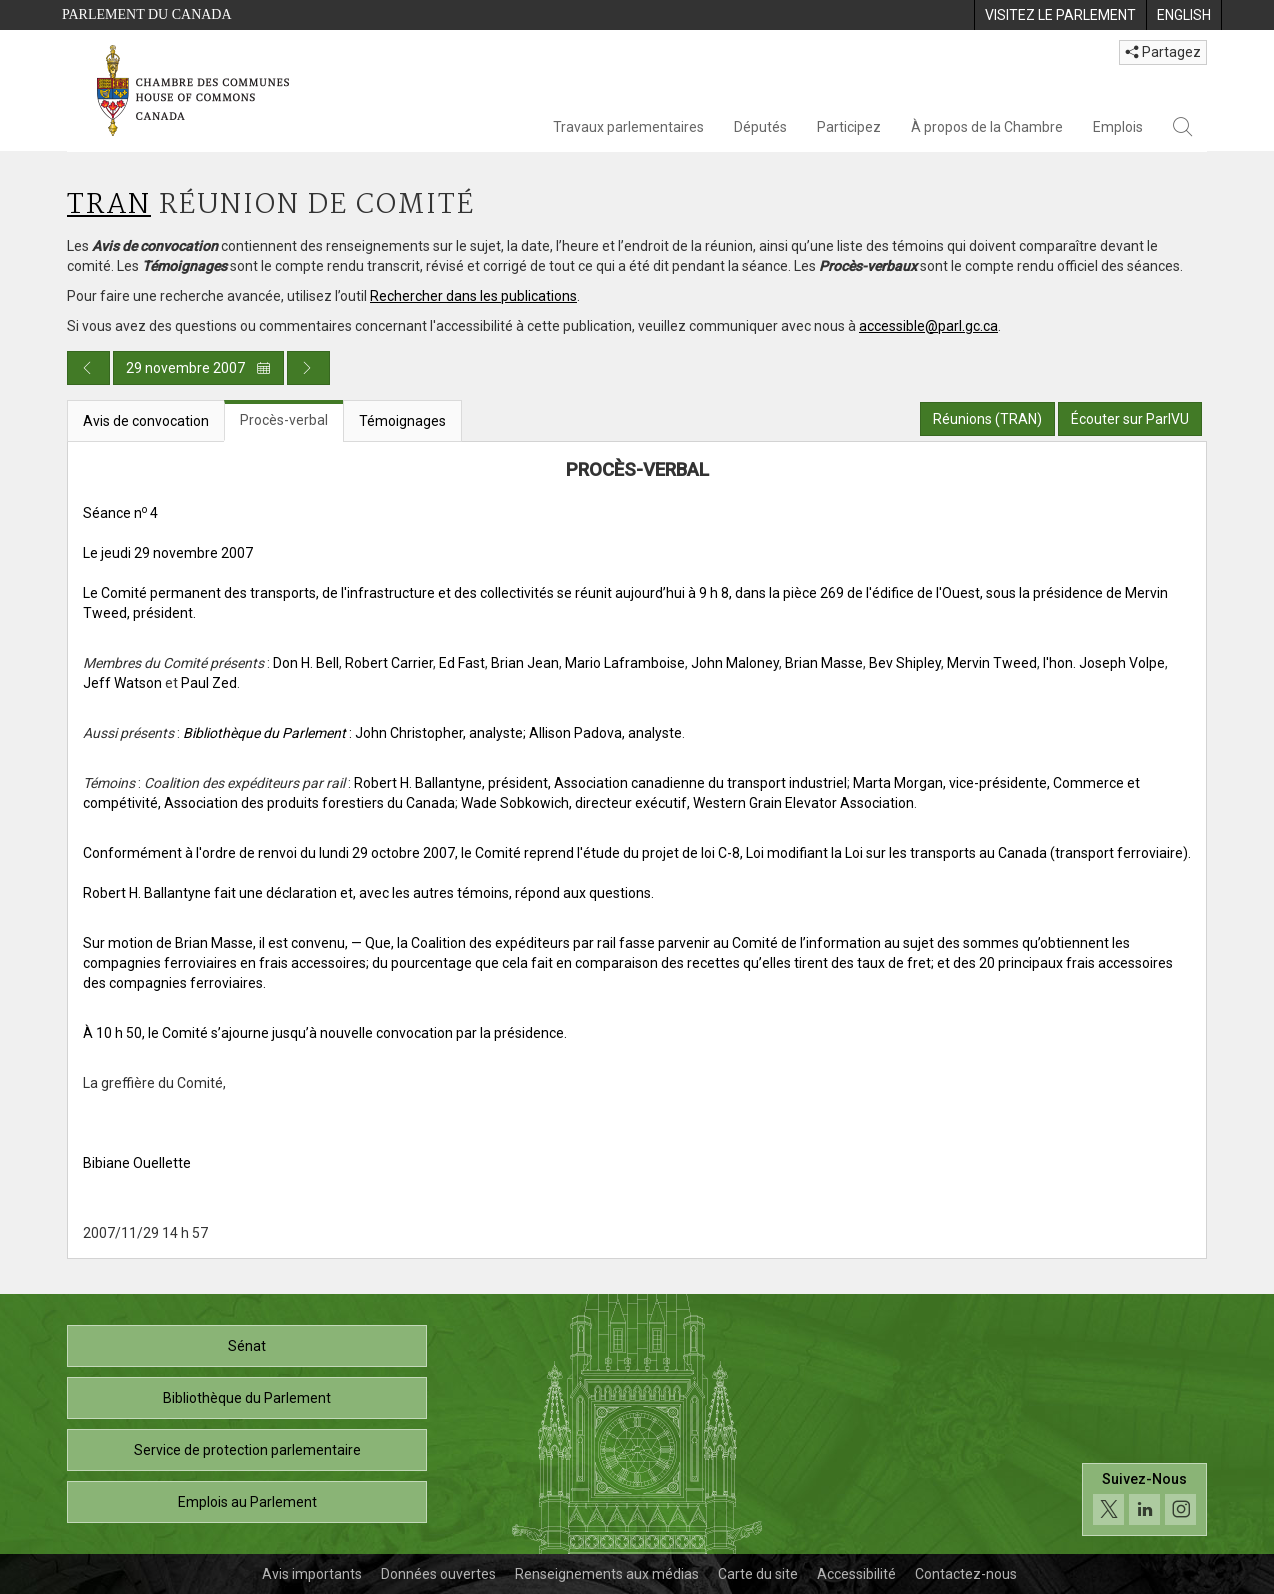  I want to click on Députés, so click(760, 127).